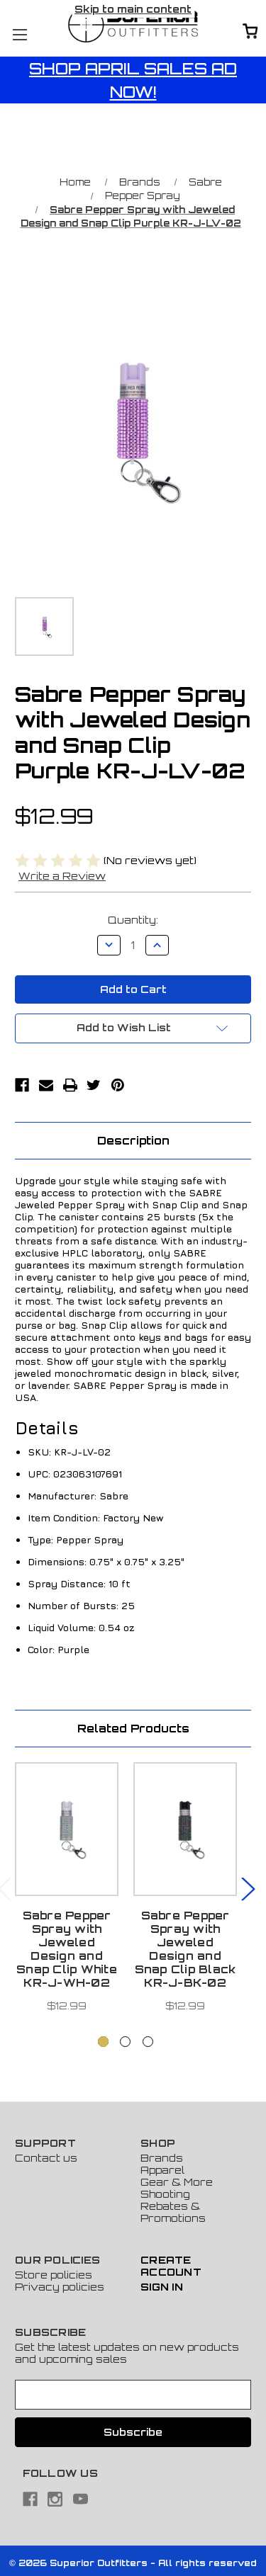  What do you see at coordinates (185, 1829) in the screenshot?
I see `[Sabre Pepper Spray with Jeweled Design and Snap Clip Black KR-J-BK-02, $12.99]` at bounding box center [185, 1829].